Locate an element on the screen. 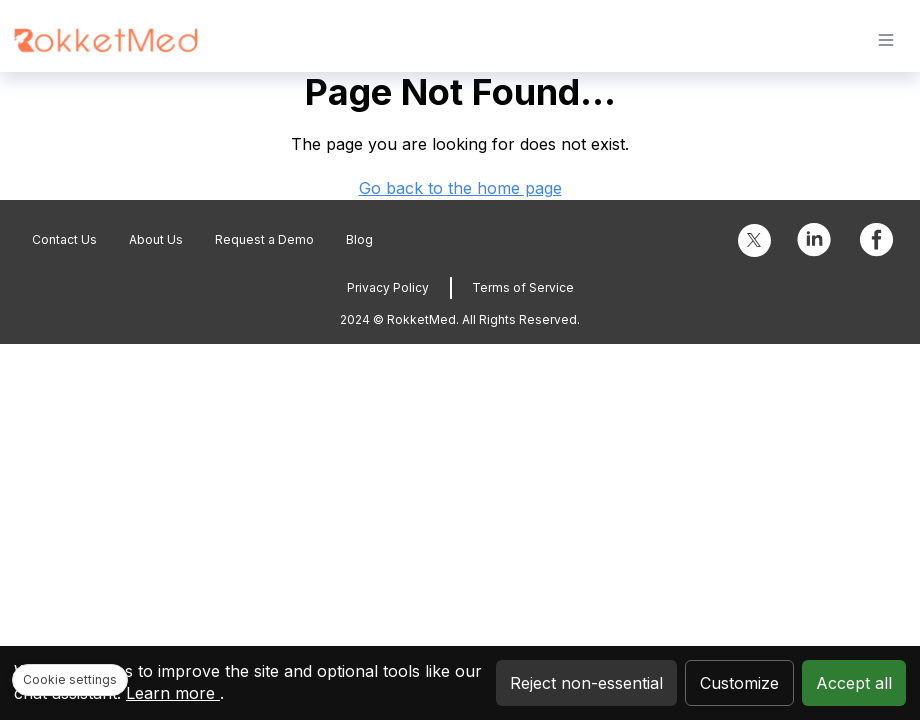 The height and width of the screenshot is (720, 920). Contact Us is located at coordinates (64, 239).